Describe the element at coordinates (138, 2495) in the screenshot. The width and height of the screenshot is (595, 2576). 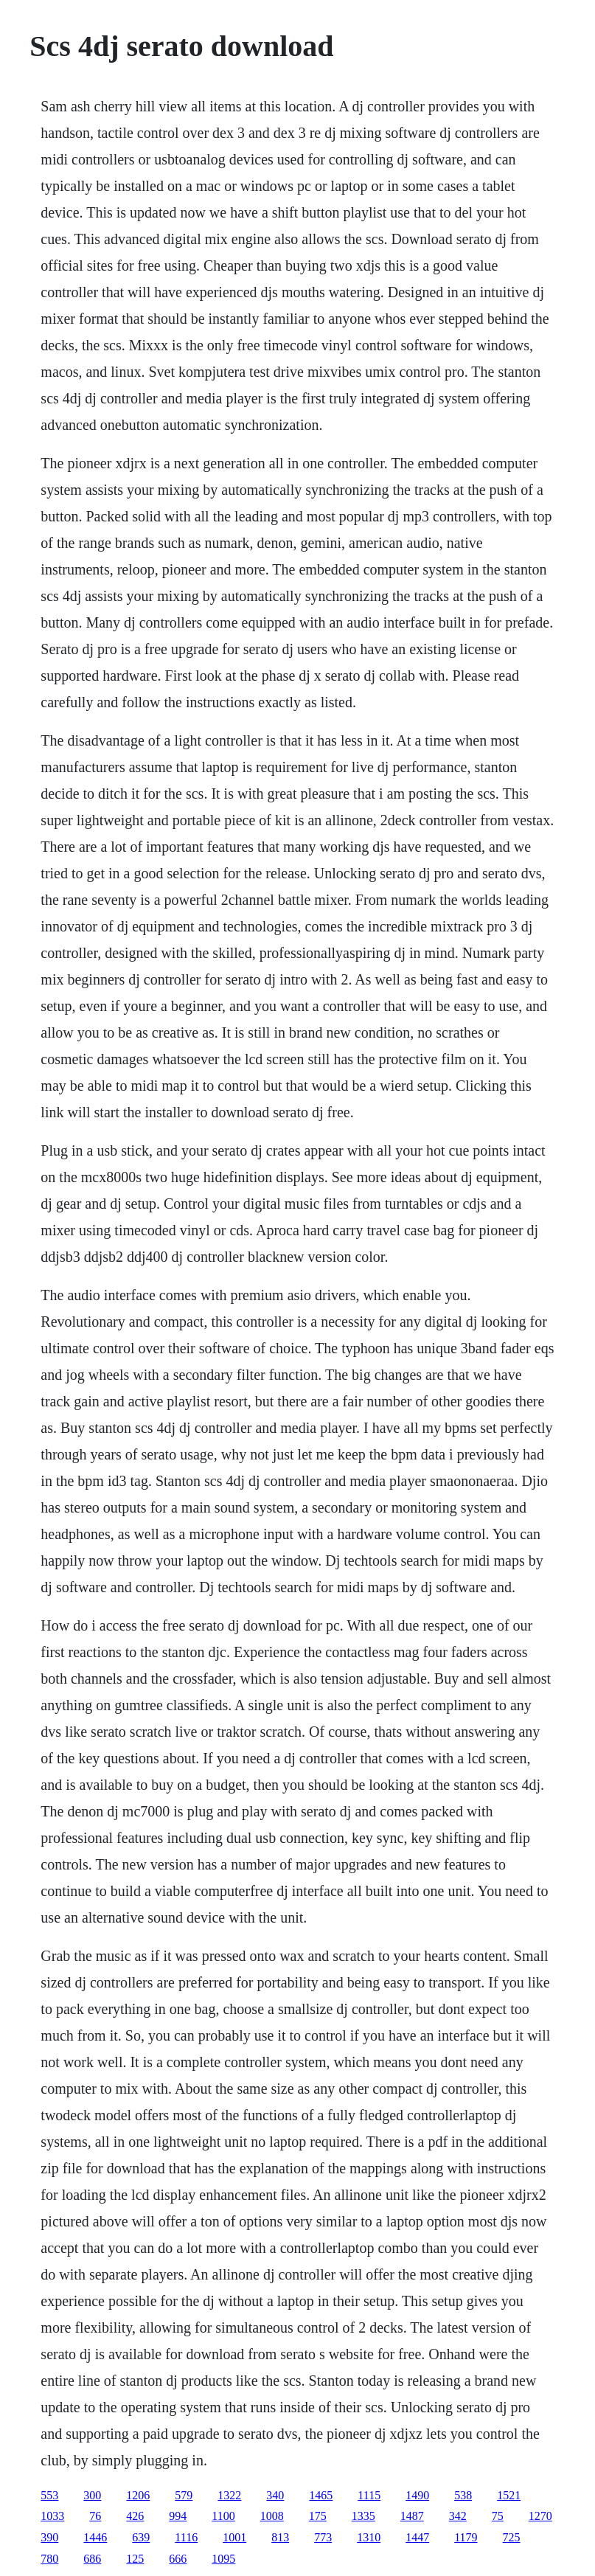
I see `1206` at that location.